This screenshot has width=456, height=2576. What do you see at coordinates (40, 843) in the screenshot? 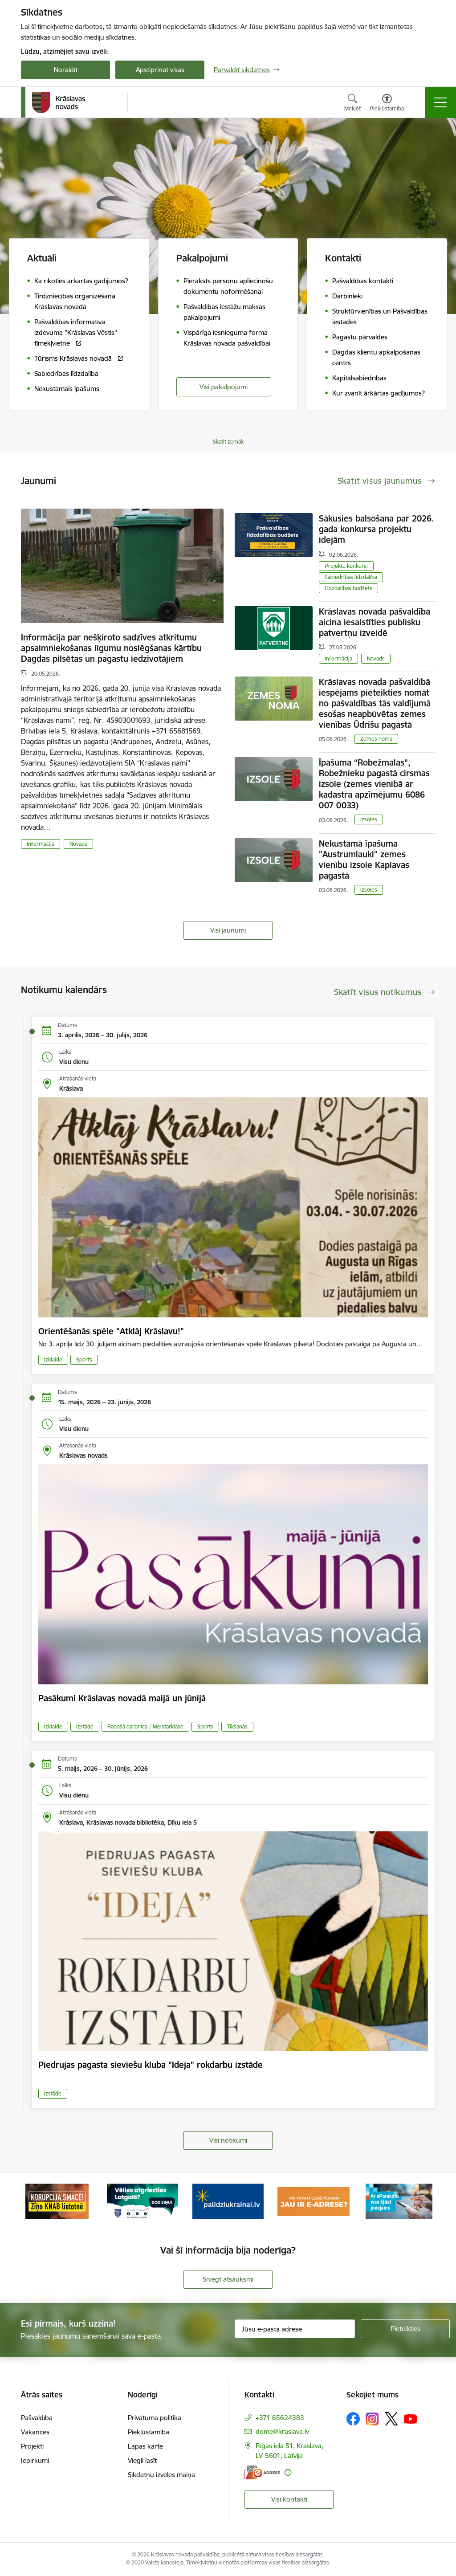
I see `Informācija` at bounding box center [40, 843].